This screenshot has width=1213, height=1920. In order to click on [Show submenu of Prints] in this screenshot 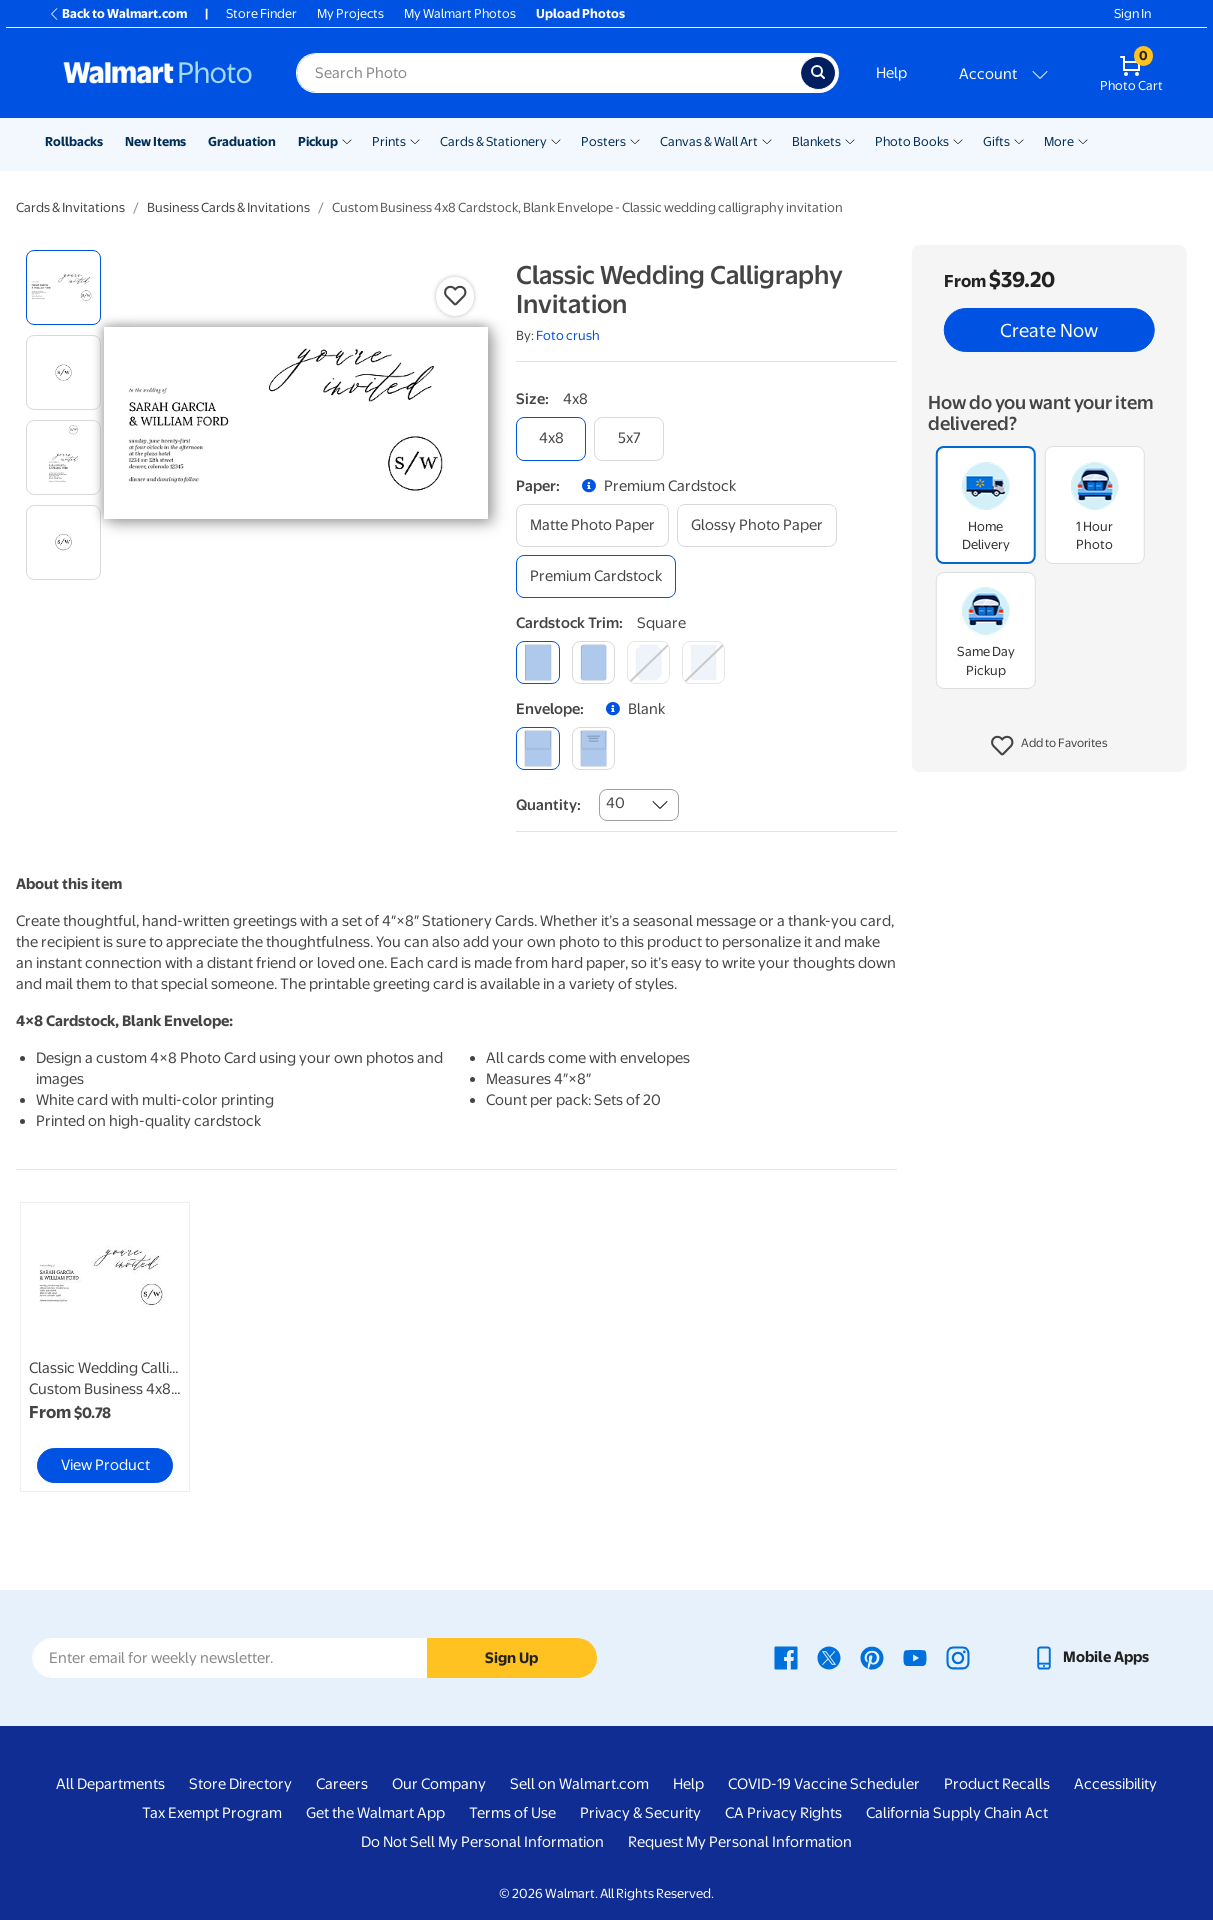, I will do `click(415, 140)`.